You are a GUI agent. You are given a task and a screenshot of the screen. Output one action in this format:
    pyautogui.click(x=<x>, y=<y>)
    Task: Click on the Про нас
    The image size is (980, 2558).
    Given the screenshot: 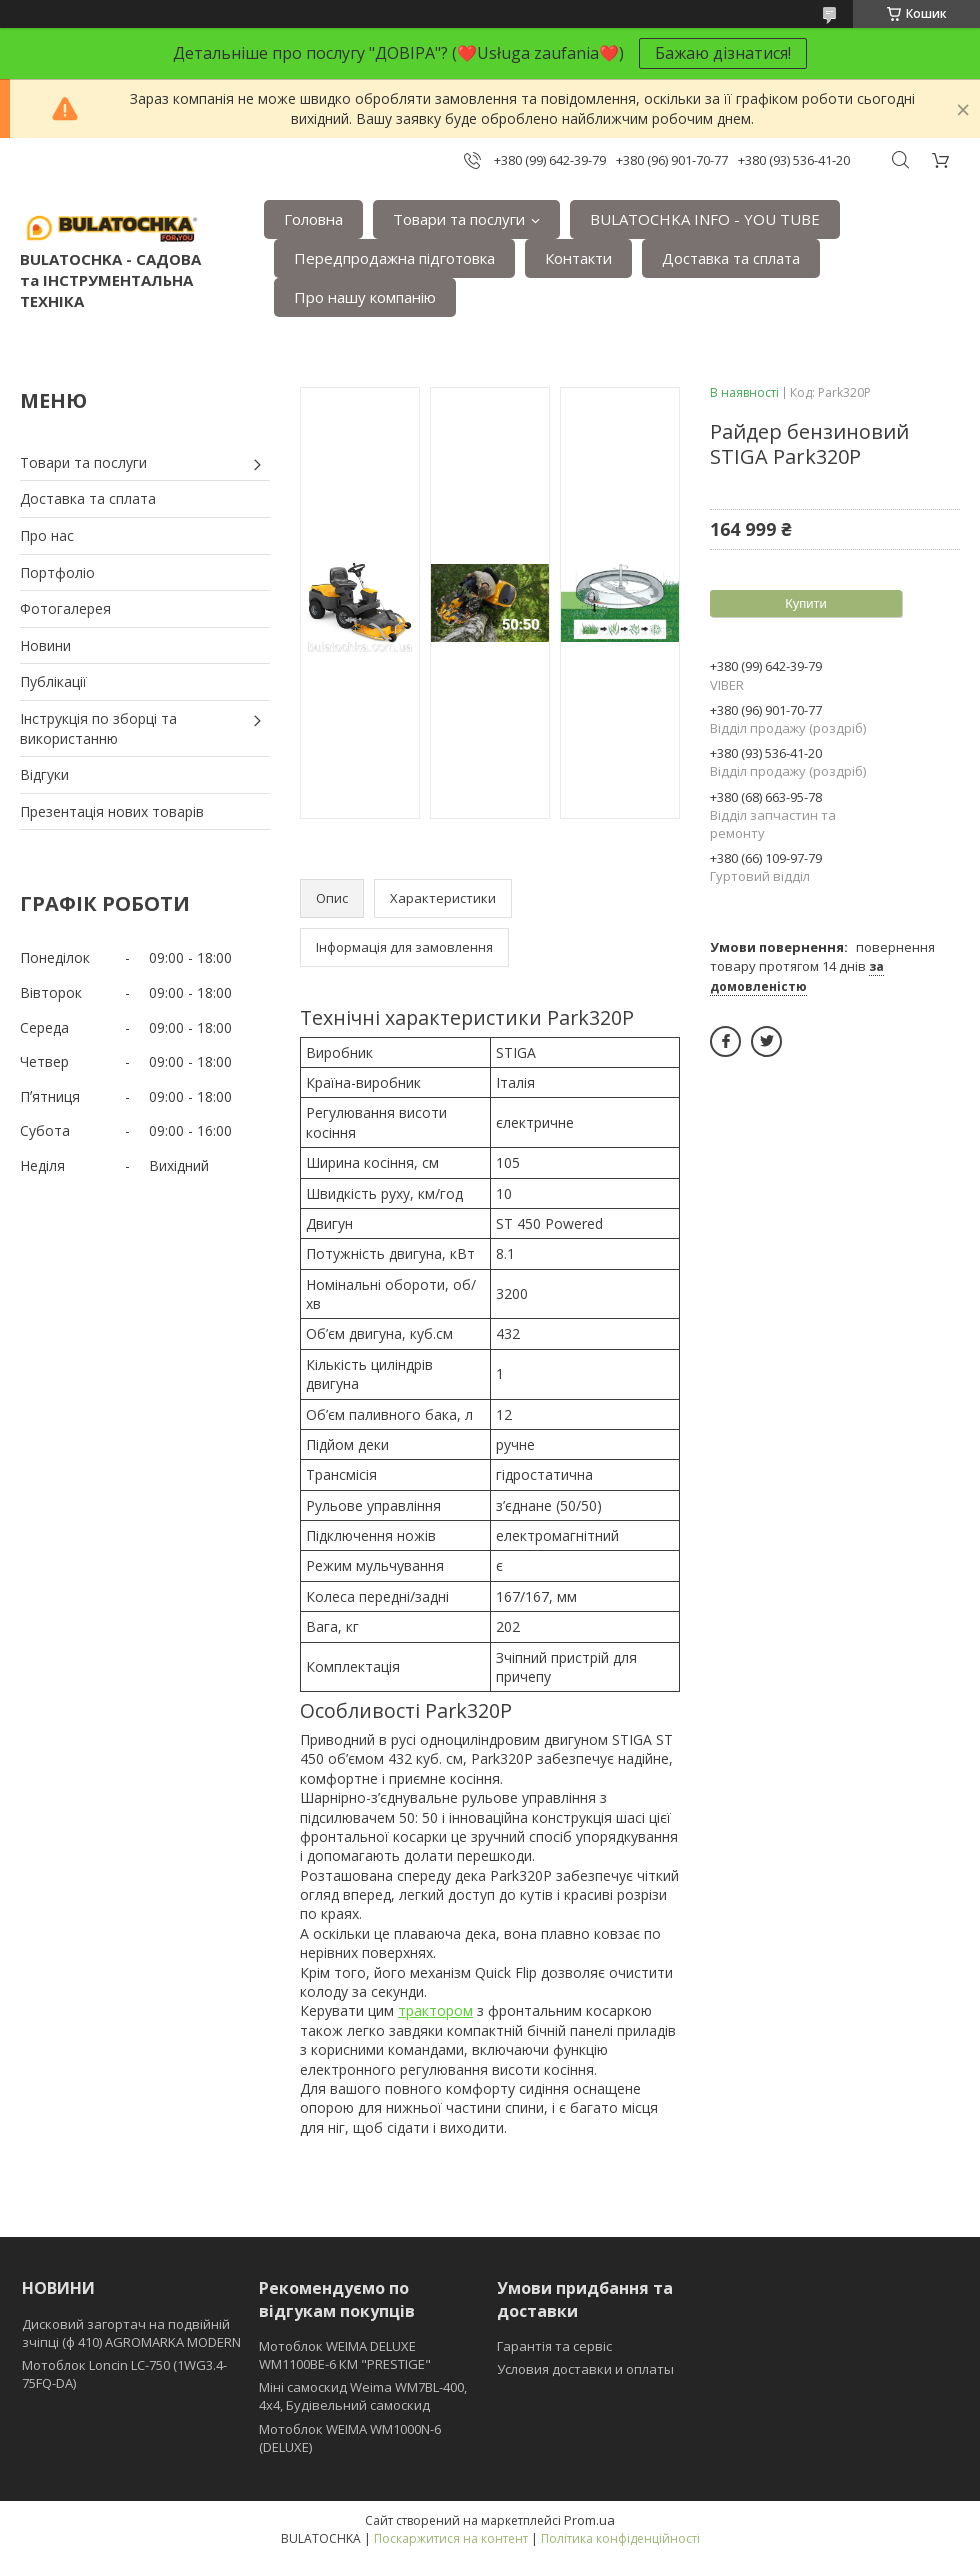 What is the action you would take?
    pyautogui.click(x=47, y=535)
    